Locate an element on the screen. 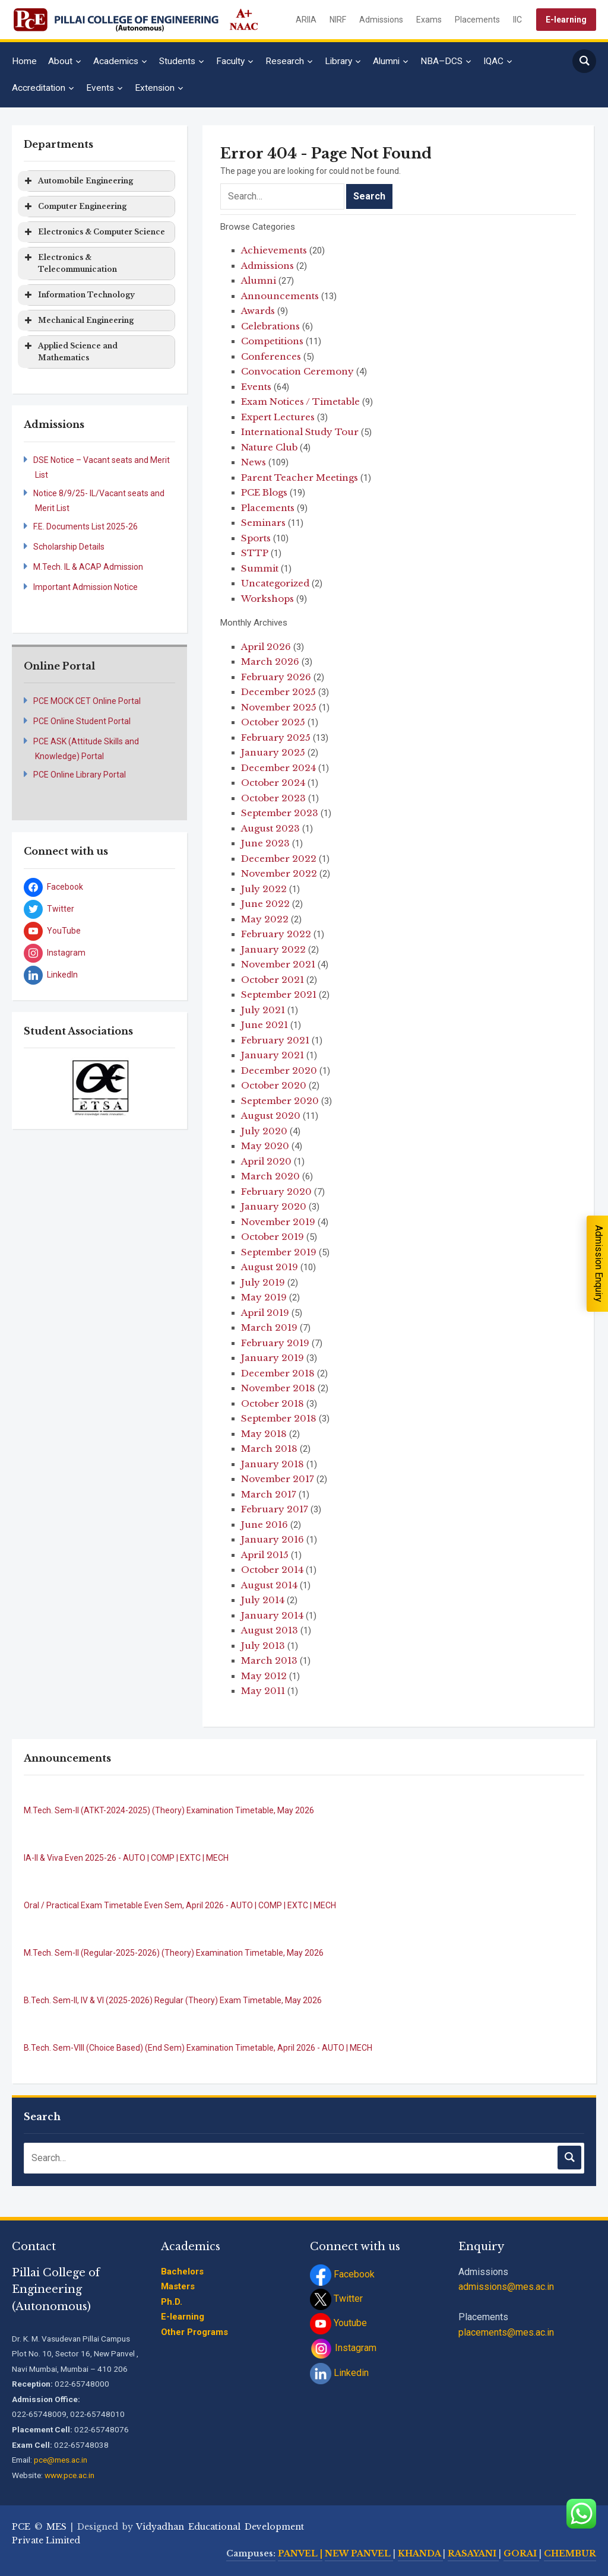 This screenshot has width=608, height=2576. B.Tech. Sem-II, IV & VI (2025-2026) Regular (Theory) Exam Timetable, May 2026 is located at coordinates (173, 2000).